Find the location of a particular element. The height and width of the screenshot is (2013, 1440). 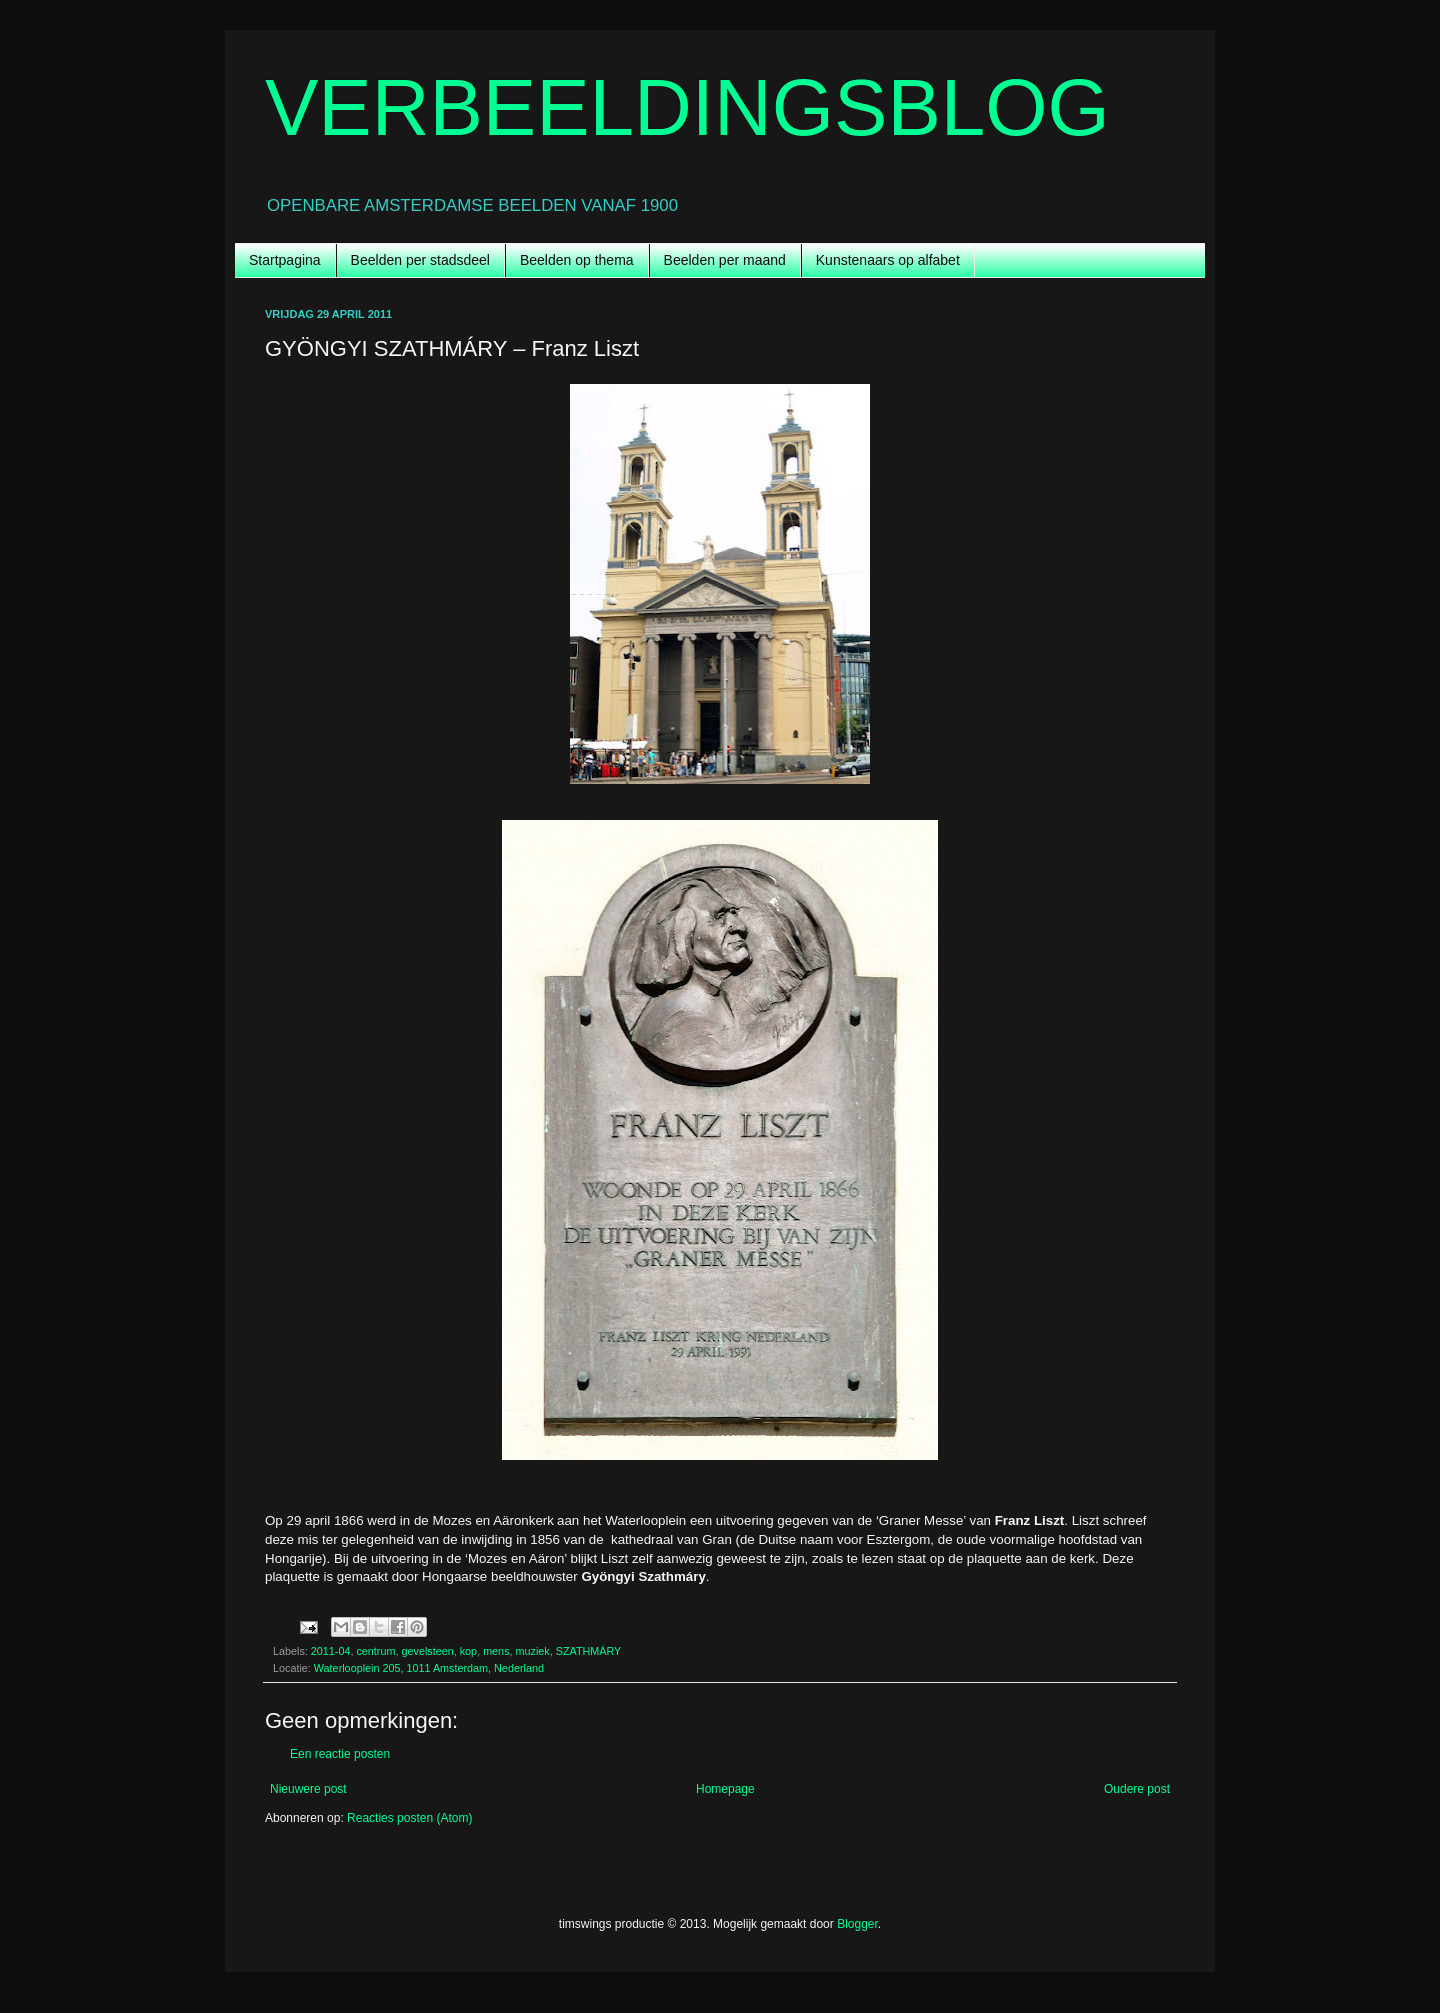

Reacties posten (Atom) is located at coordinates (409, 1818).